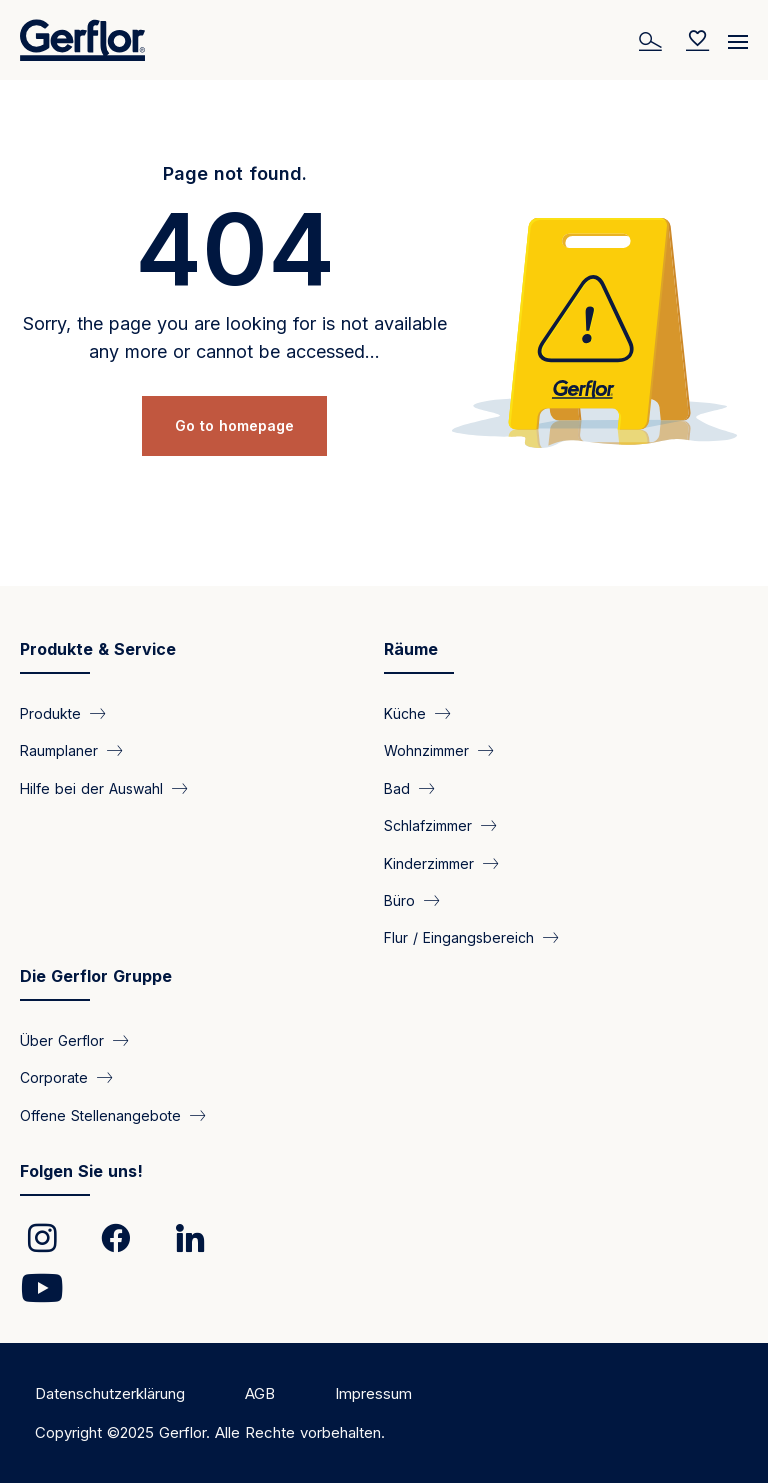 This screenshot has width=768, height=1483. What do you see at coordinates (98, 649) in the screenshot?
I see `Produkte & Service` at bounding box center [98, 649].